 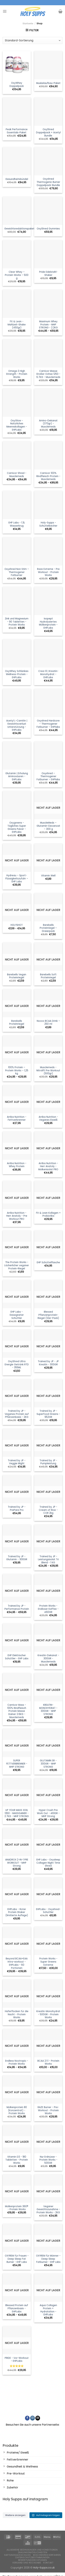 I want to click on Maximum Whey Protein - MHP STRONG - 2.2KG, so click(x=48, y=324).